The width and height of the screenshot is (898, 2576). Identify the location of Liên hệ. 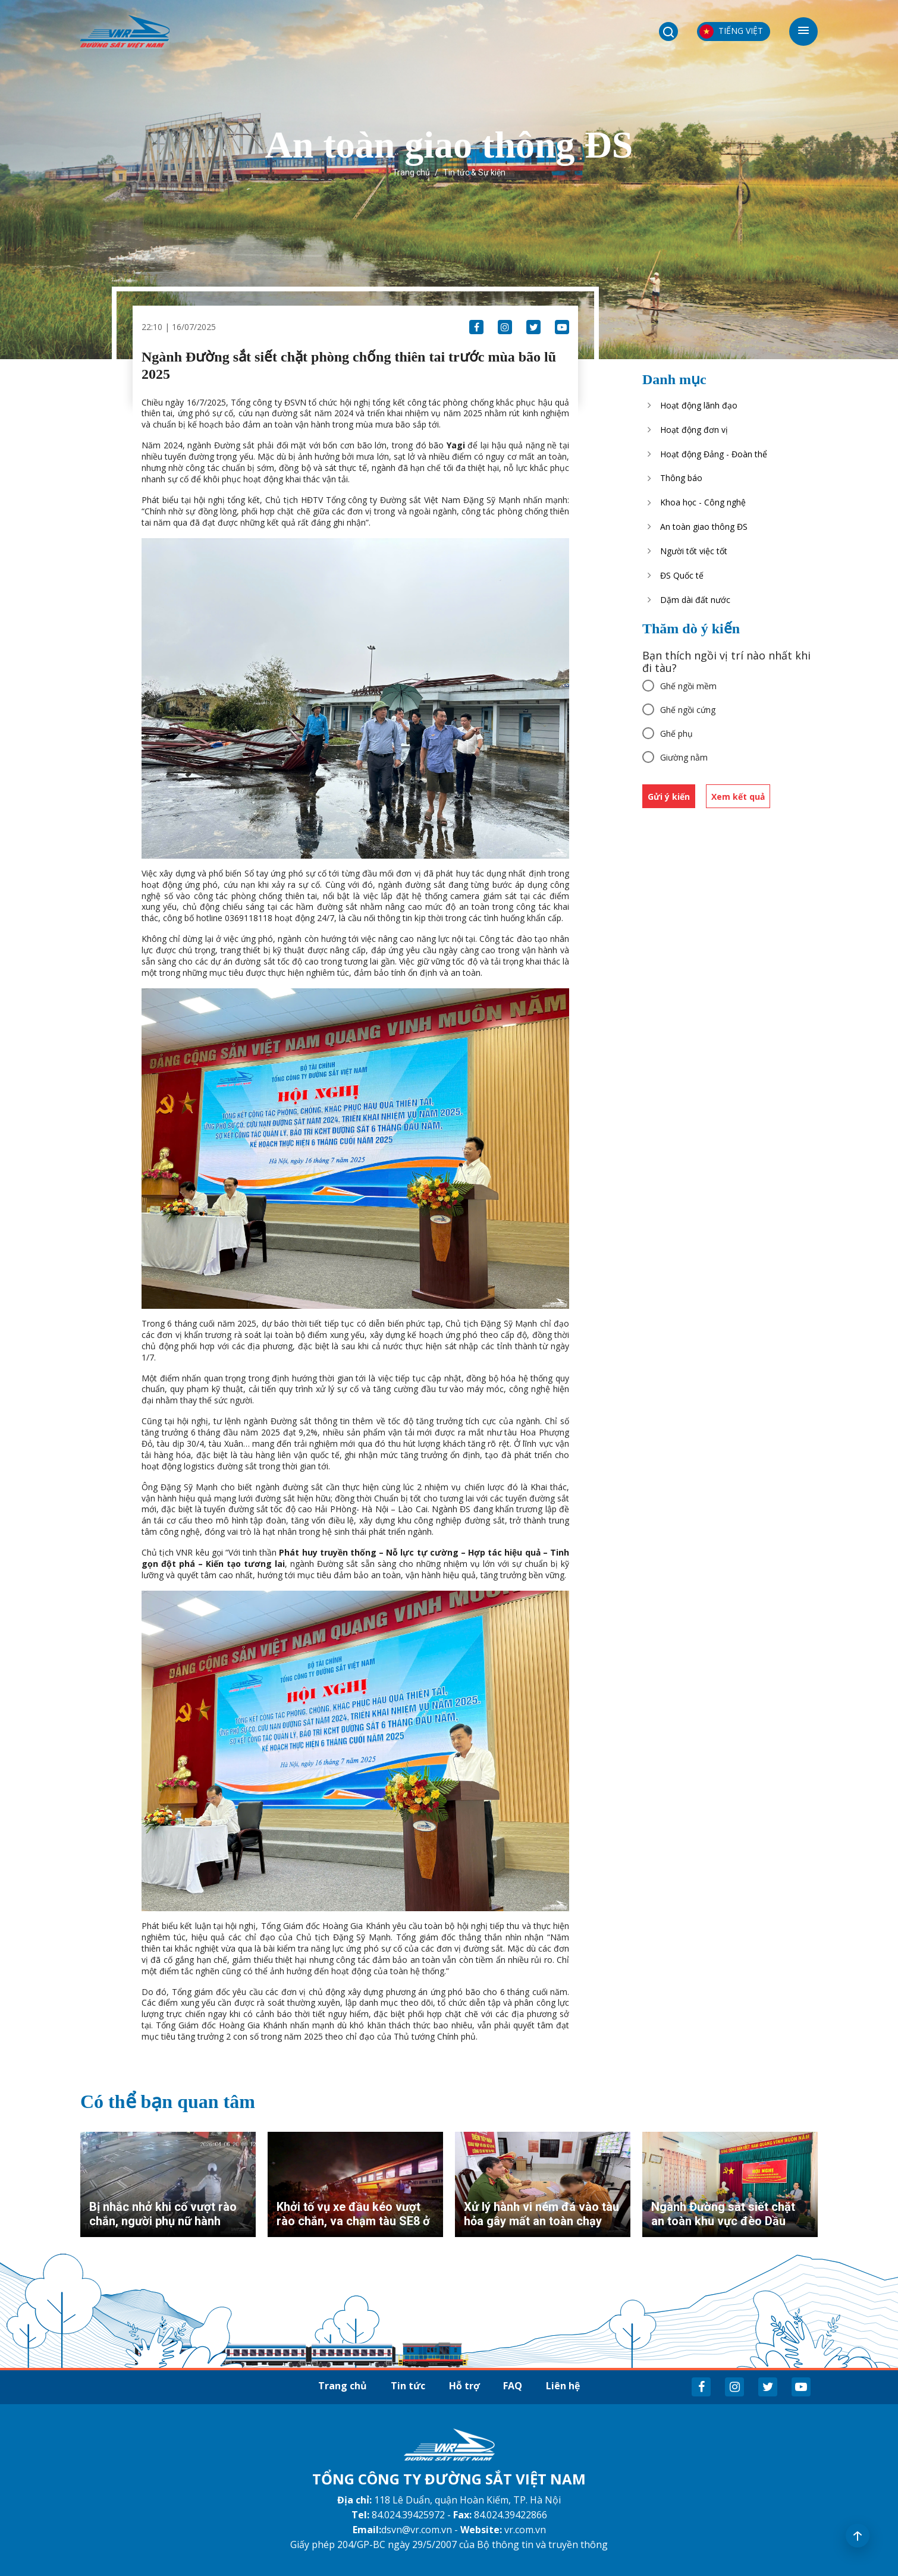
(563, 2385).